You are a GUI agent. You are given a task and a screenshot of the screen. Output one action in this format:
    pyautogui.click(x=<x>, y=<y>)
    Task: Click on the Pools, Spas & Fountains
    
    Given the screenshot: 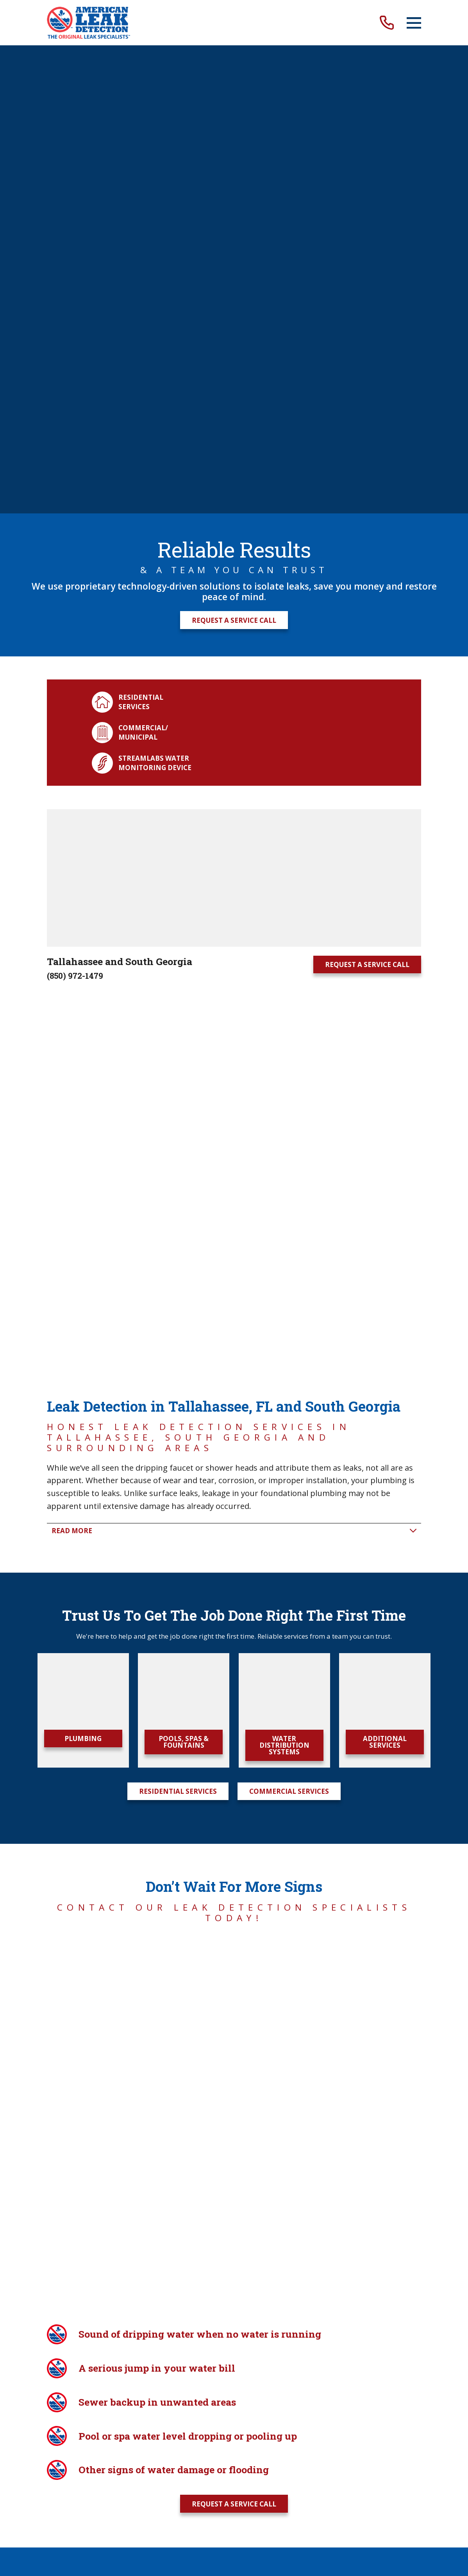 What is the action you would take?
    pyautogui.click(x=184, y=900)
    